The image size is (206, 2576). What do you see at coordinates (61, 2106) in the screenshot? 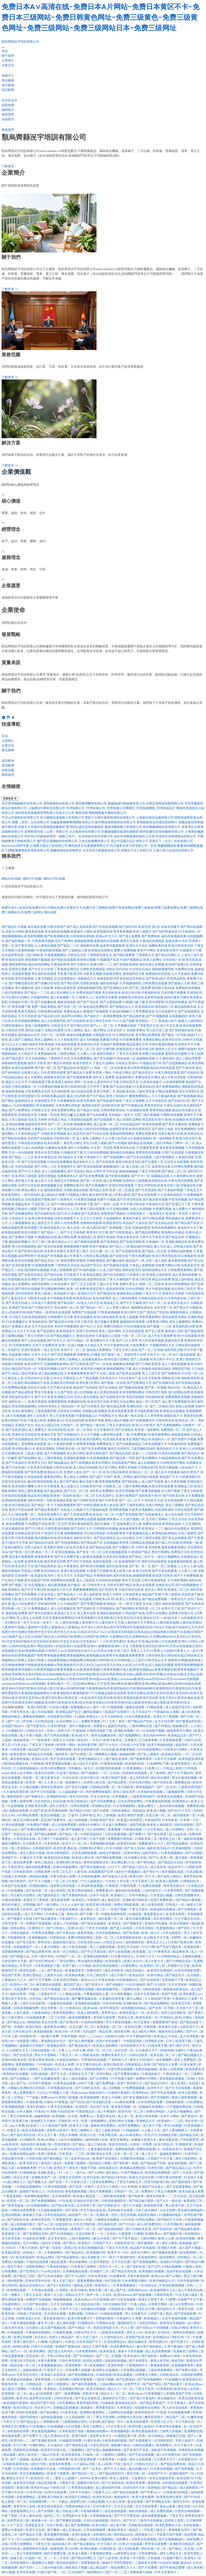
I see `日本天堂在线播放` at bounding box center [61, 2106].